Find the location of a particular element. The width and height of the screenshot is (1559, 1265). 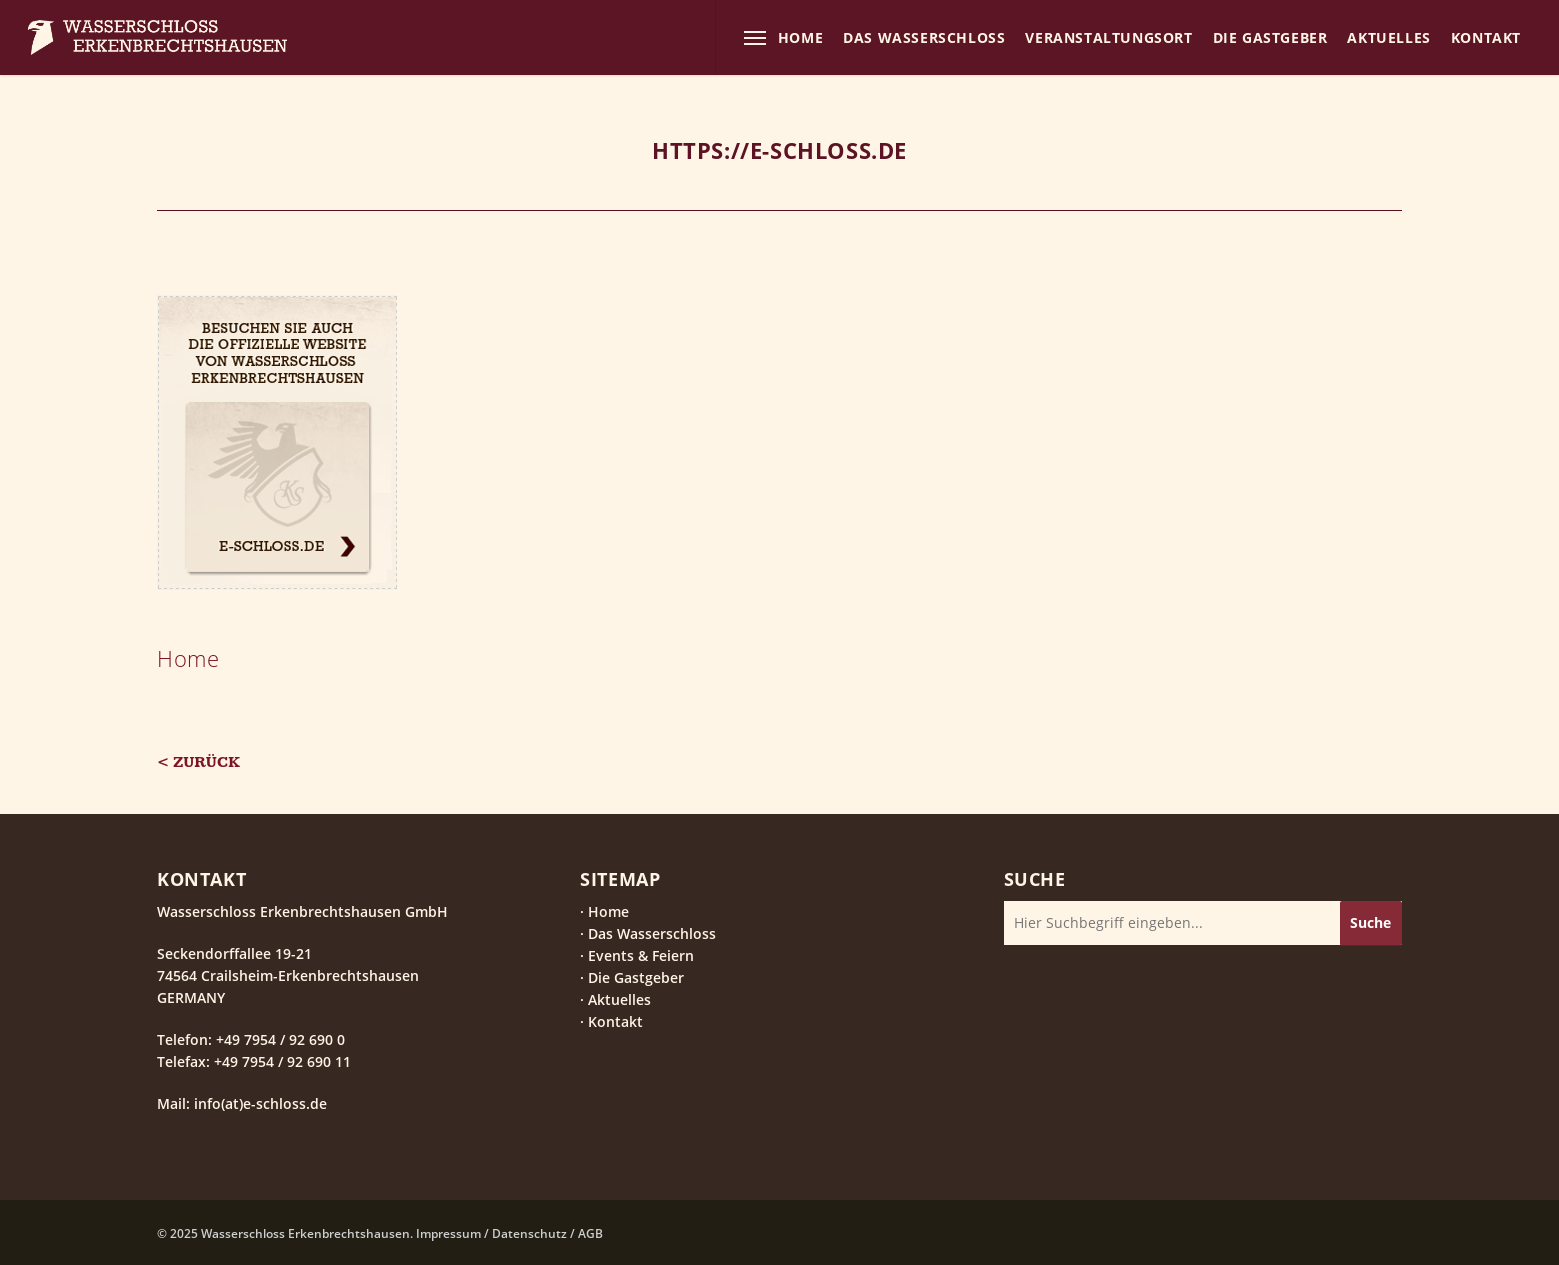

Die Gastgeber is located at coordinates (636, 977).